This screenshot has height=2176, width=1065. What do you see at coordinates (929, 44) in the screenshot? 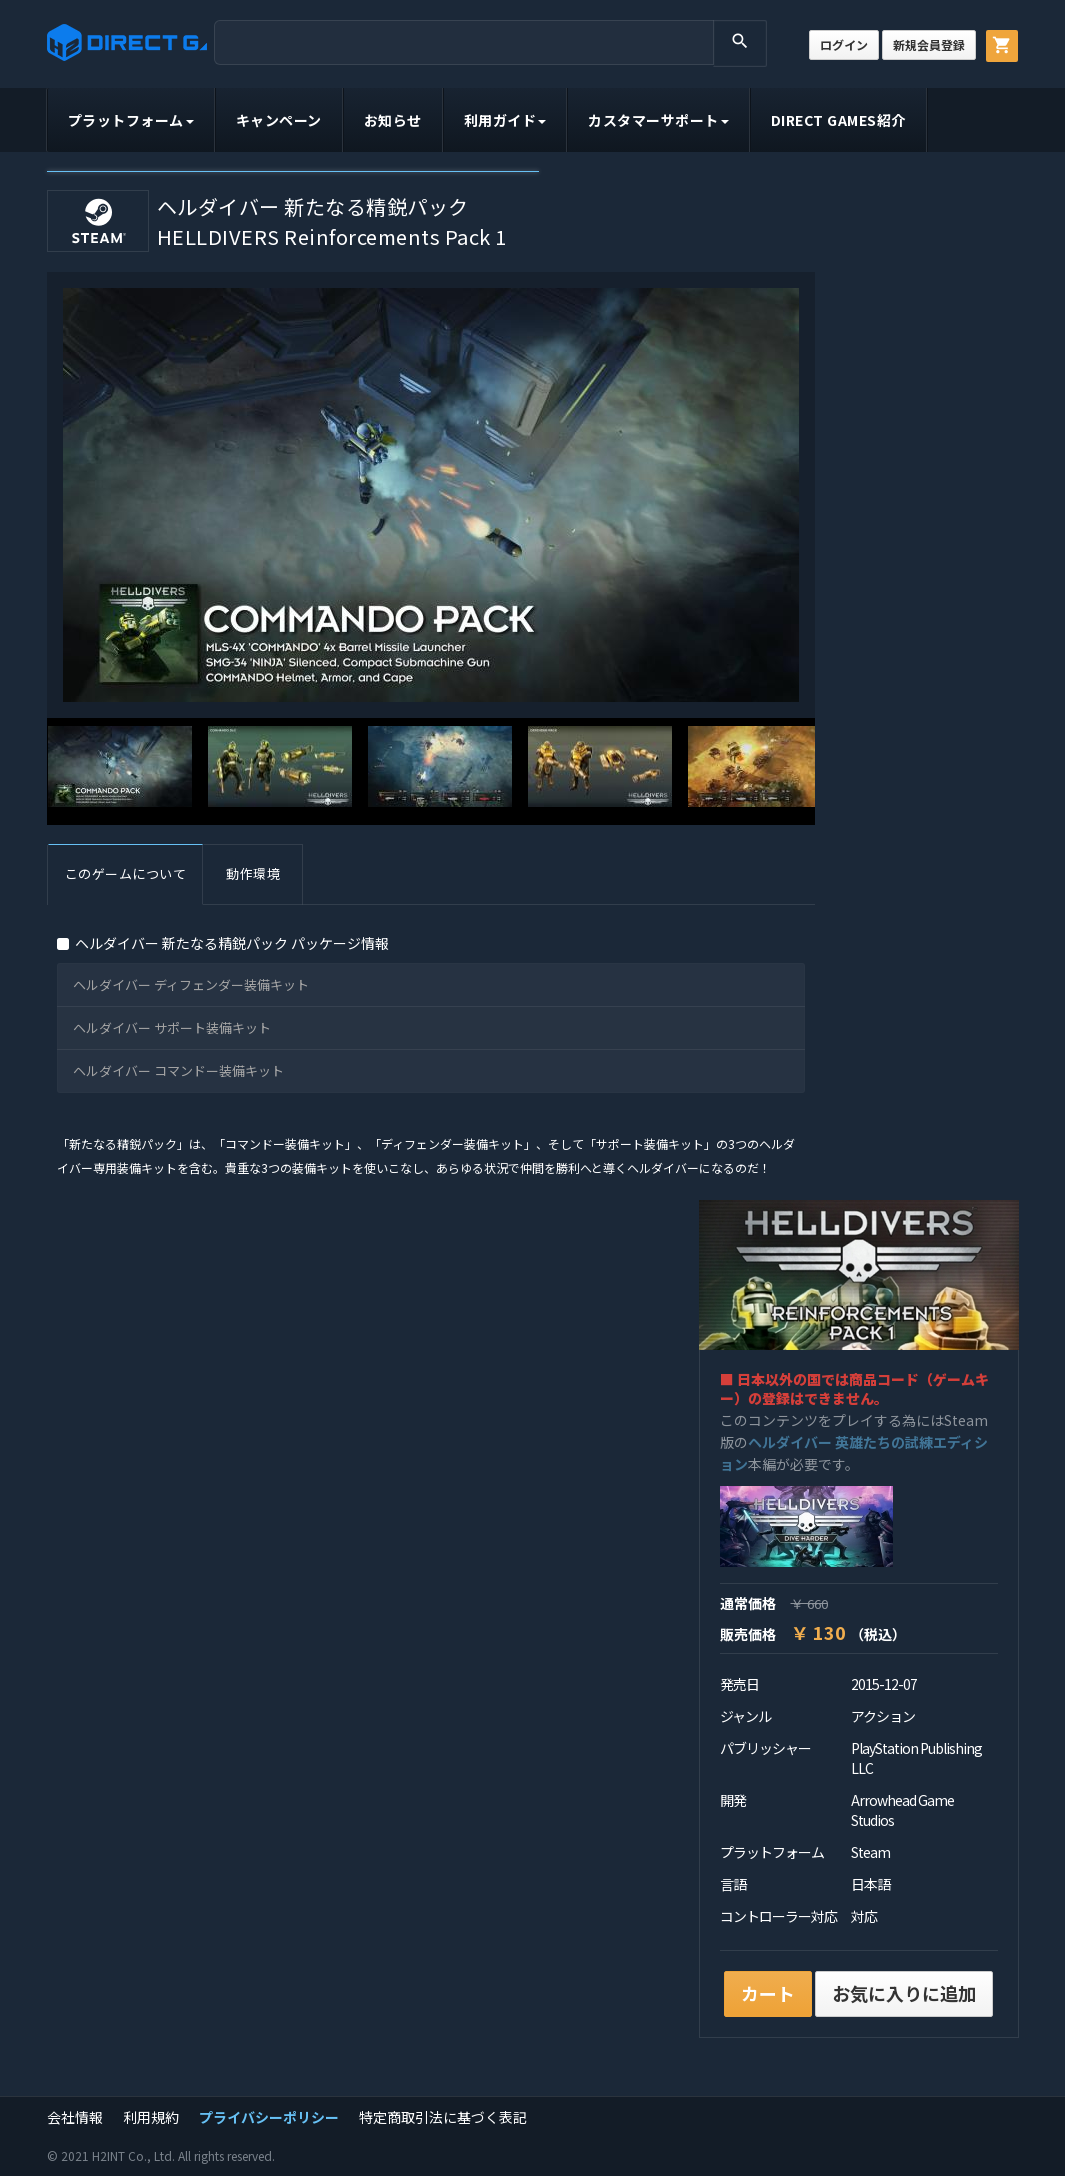
I see `新規会員登録` at bounding box center [929, 44].